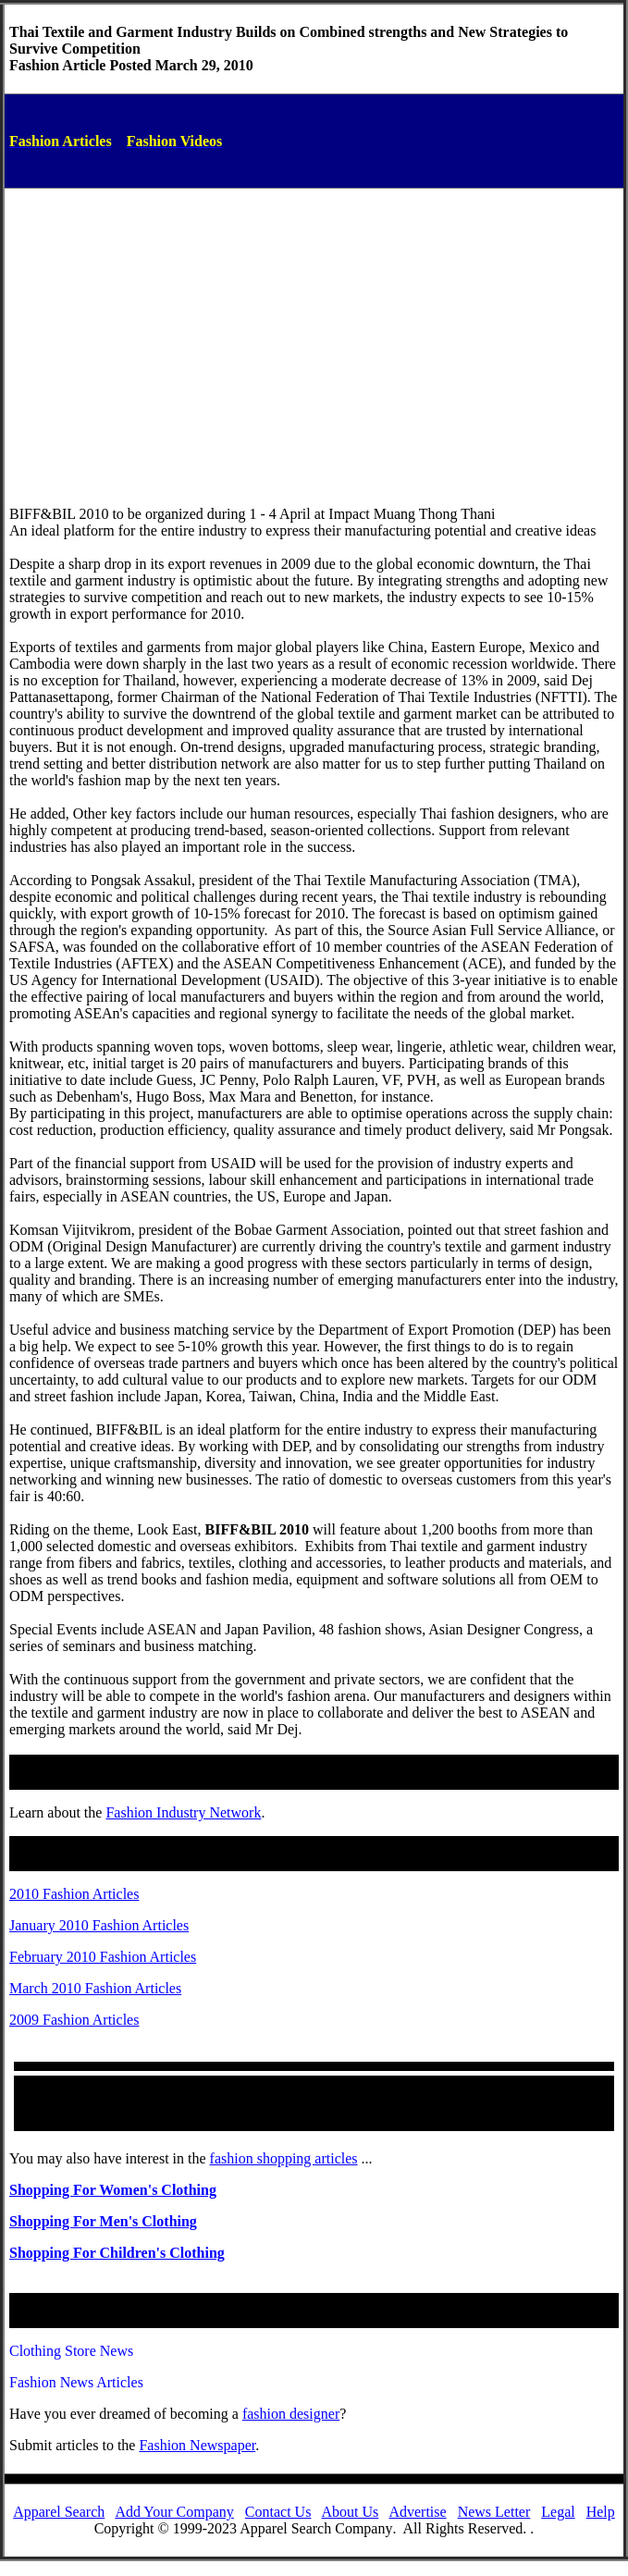  I want to click on fashion shopping articles, so click(284, 2158).